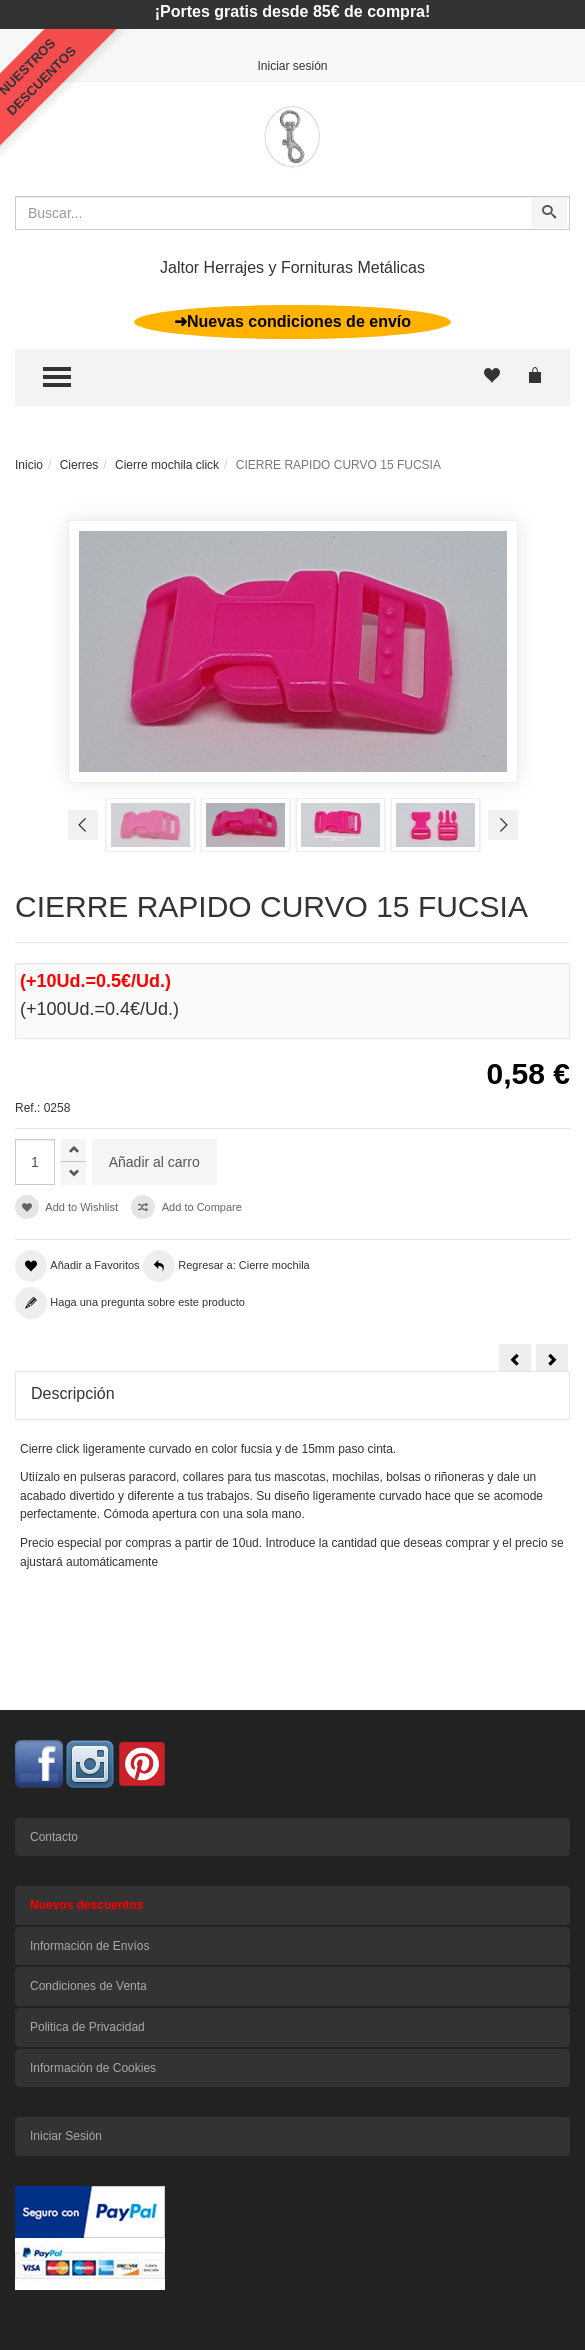 Image resolution: width=585 pixels, height=2350 pixels. Describe the element at coordinates (292, 66) in the screenshot. I see `Iniciar sesión` at that location.